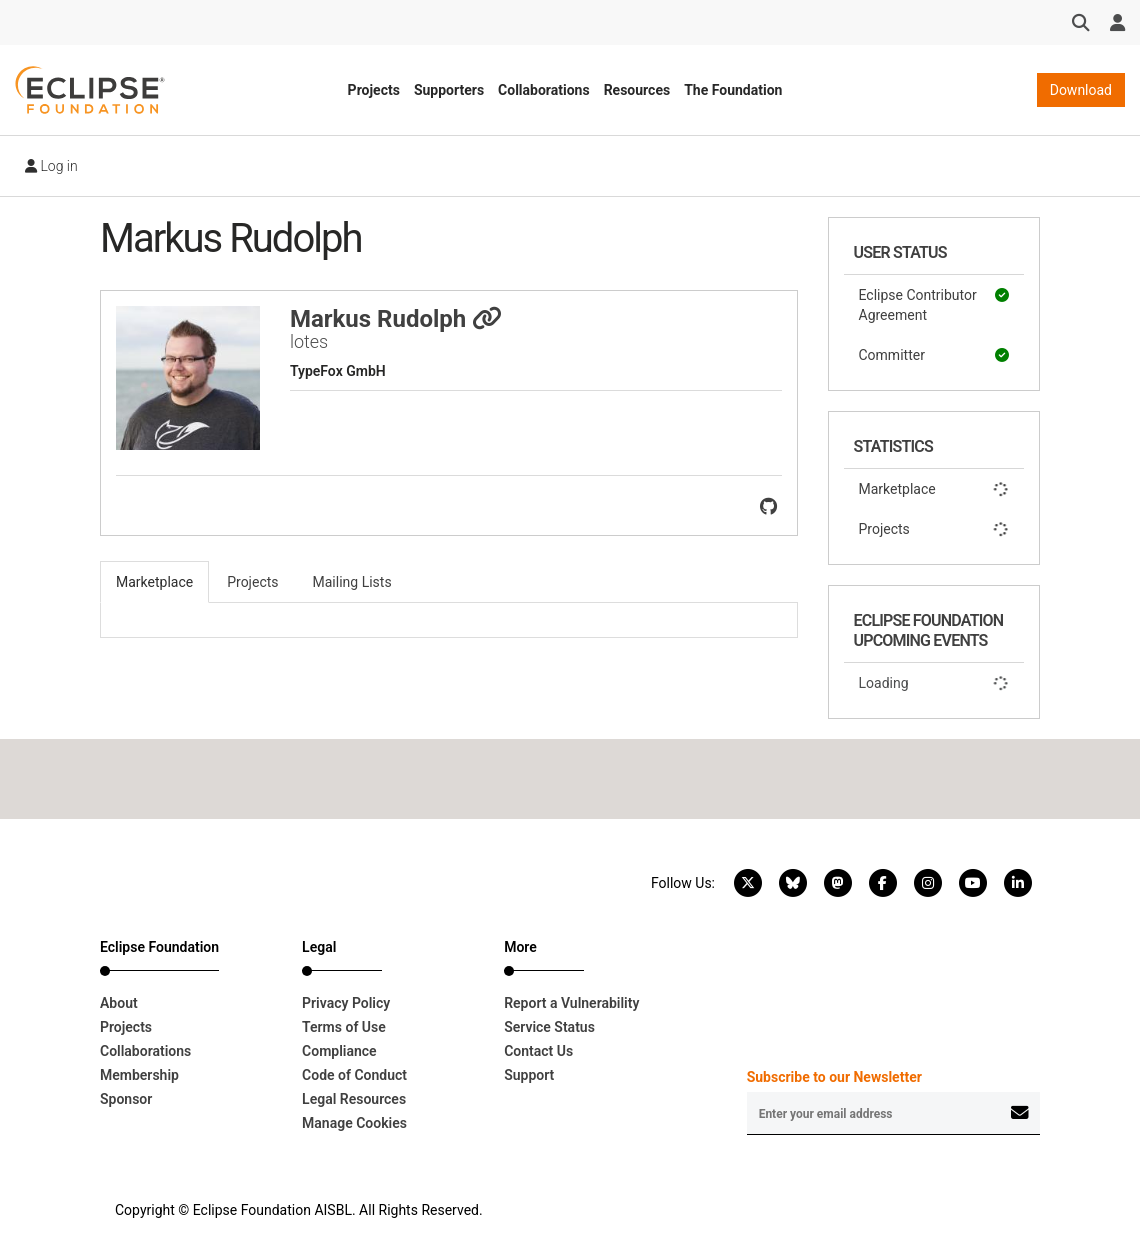 The height and width of the screenshot is (1260, 1140). I want to click on Service Status, so click(549, 1027).